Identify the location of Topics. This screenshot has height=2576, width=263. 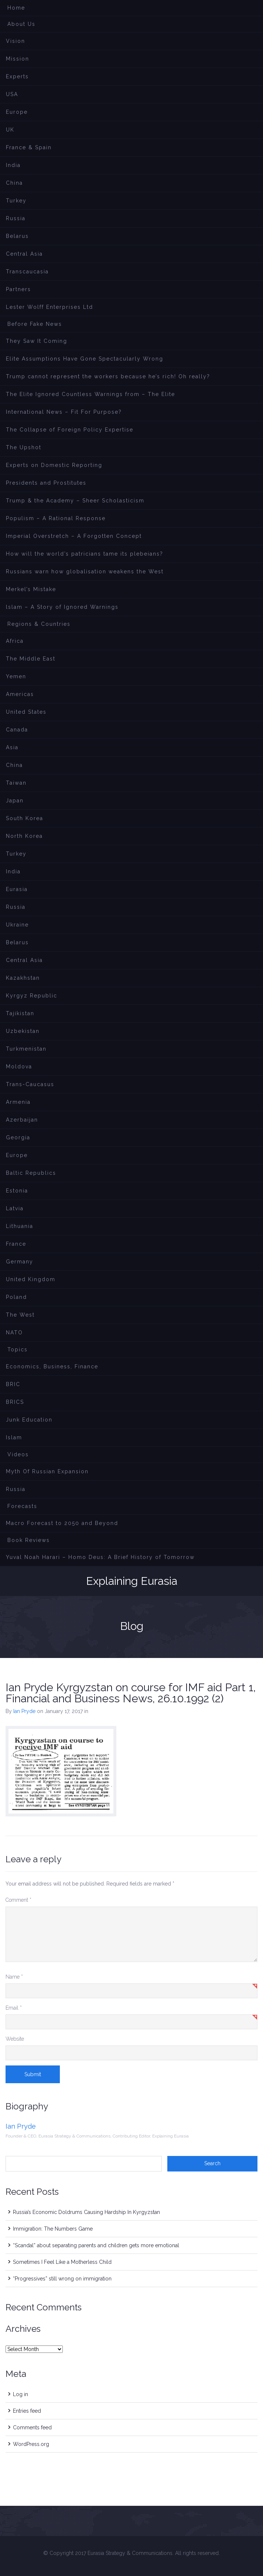
(17, 1349).